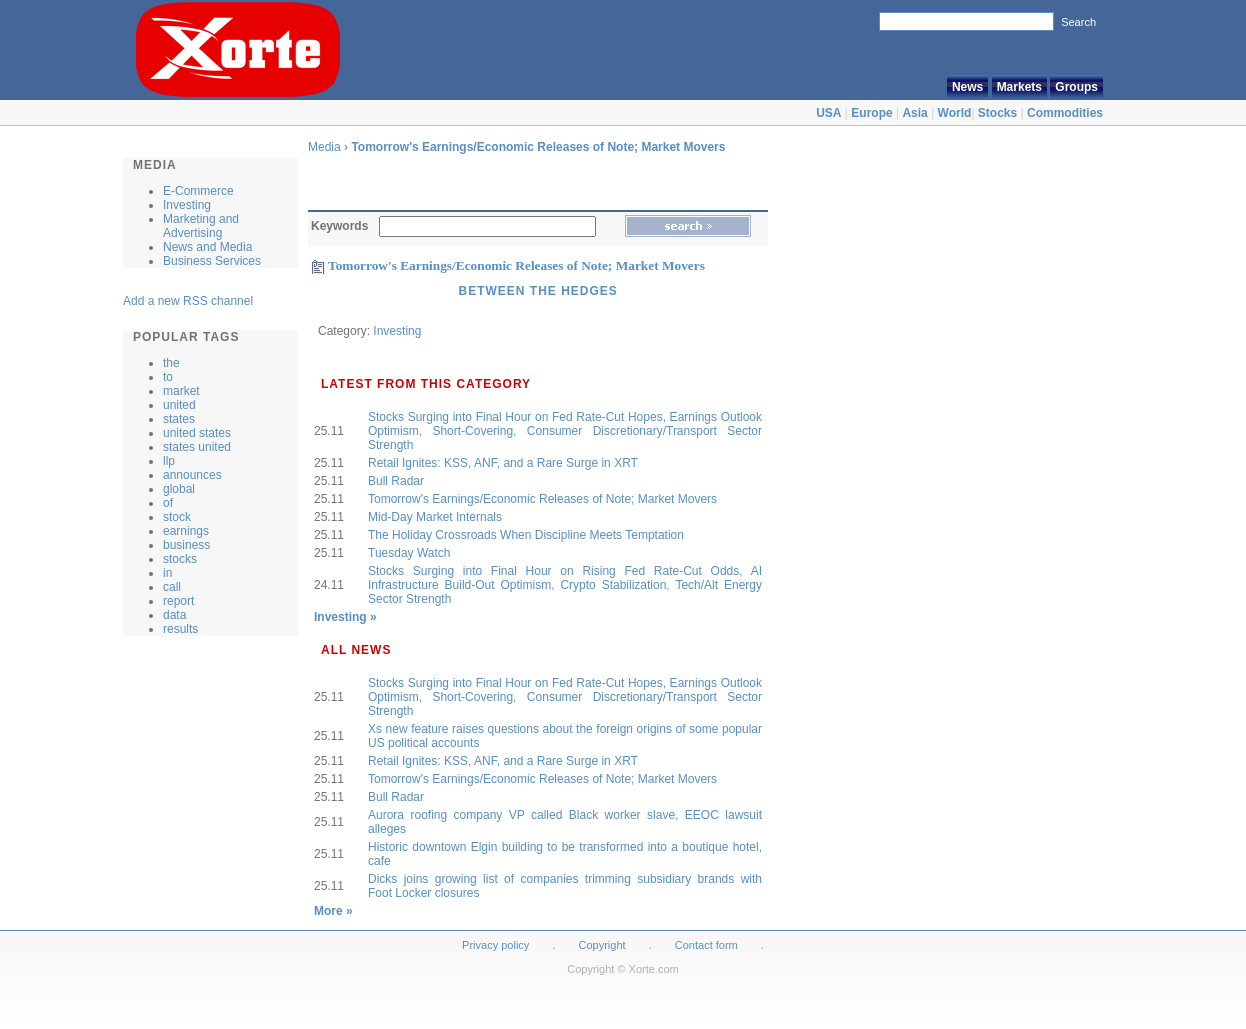 This screenshot has width=1246, height=1029. I want to click on united states, so click(197, 433).